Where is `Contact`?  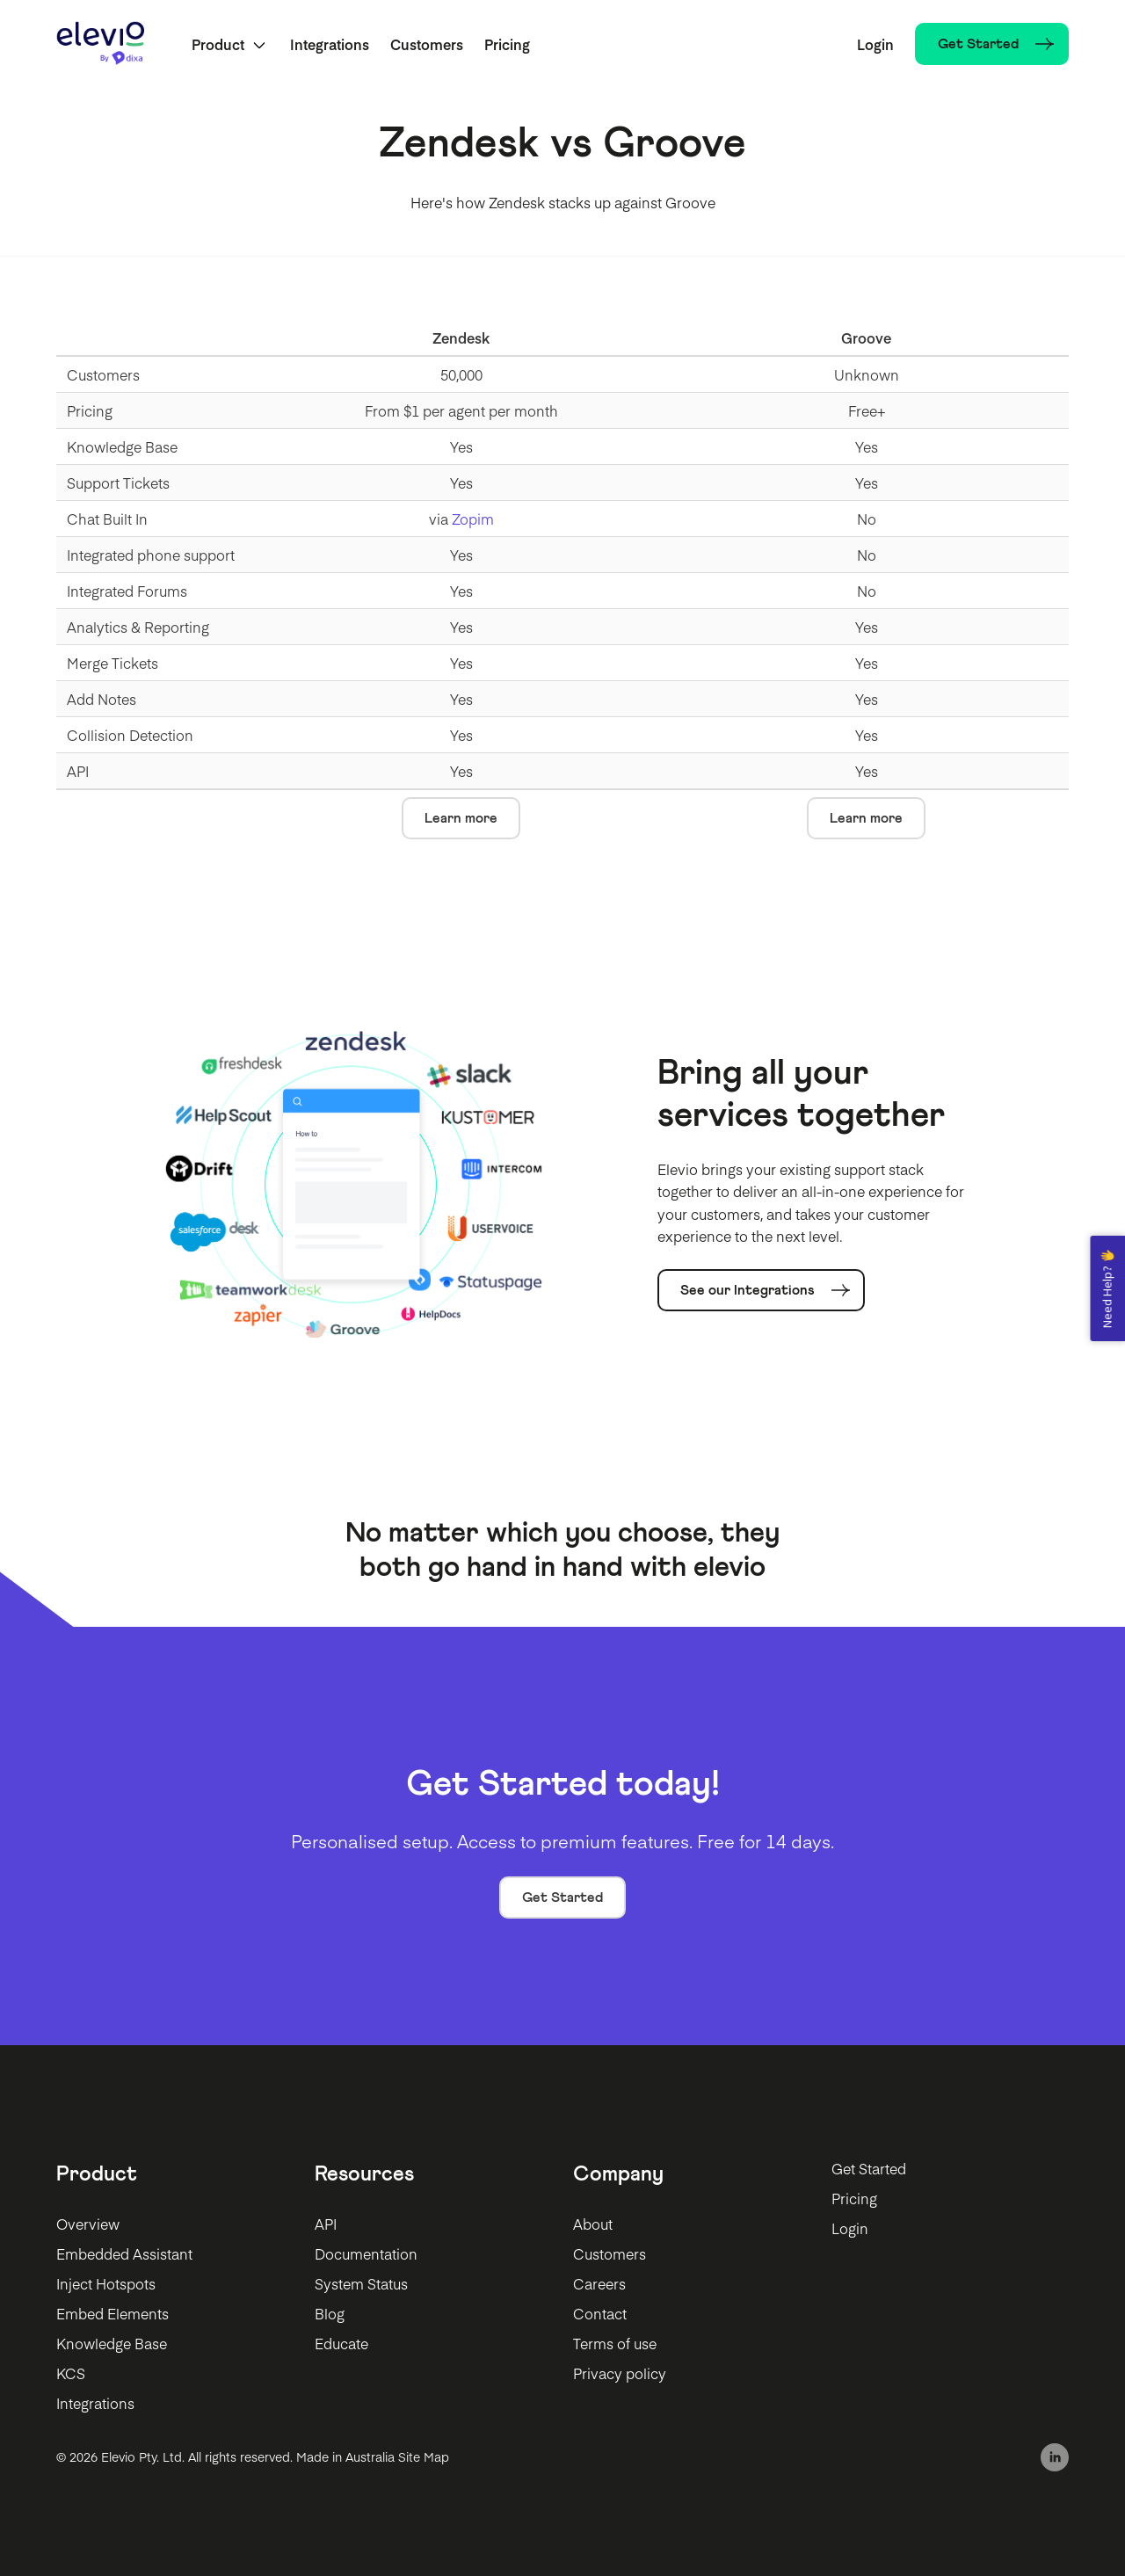
Contact is located at coordinates (600, 2313).